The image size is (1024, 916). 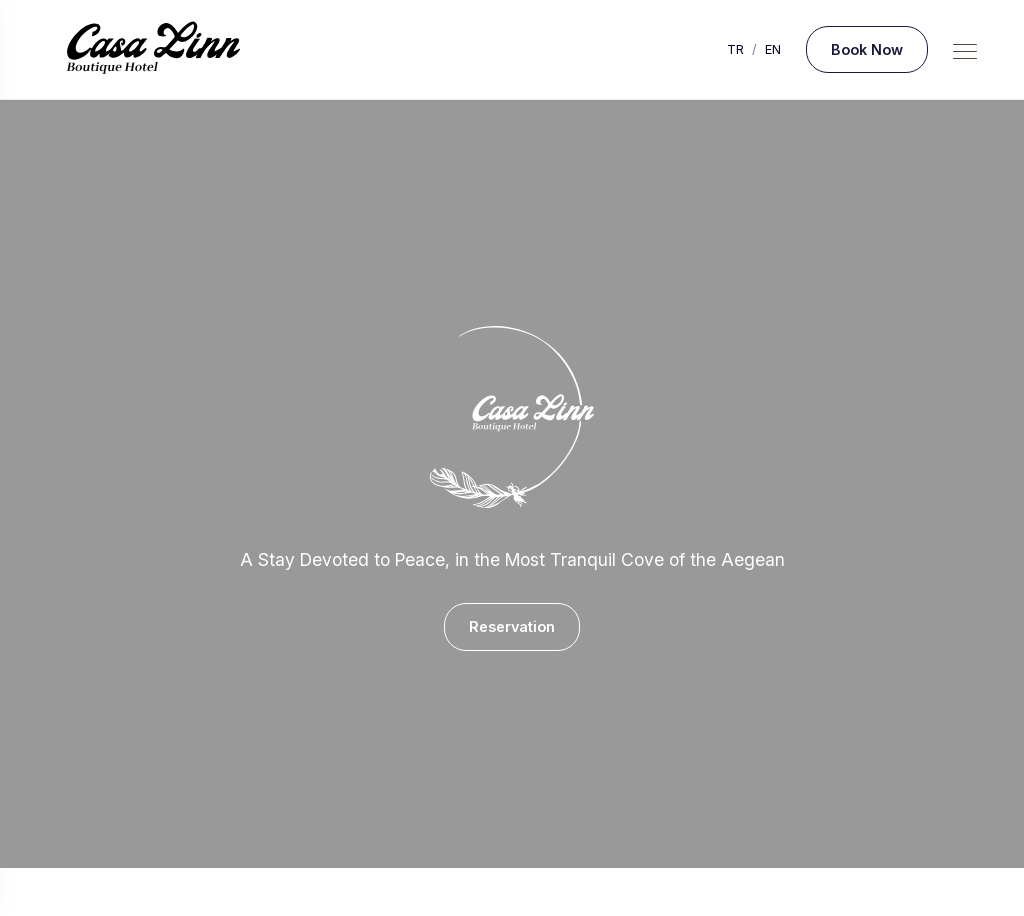 What do you see at coordinates (773, 49) in the screenshot?
I see `EN` at bounding box center [773, 49].